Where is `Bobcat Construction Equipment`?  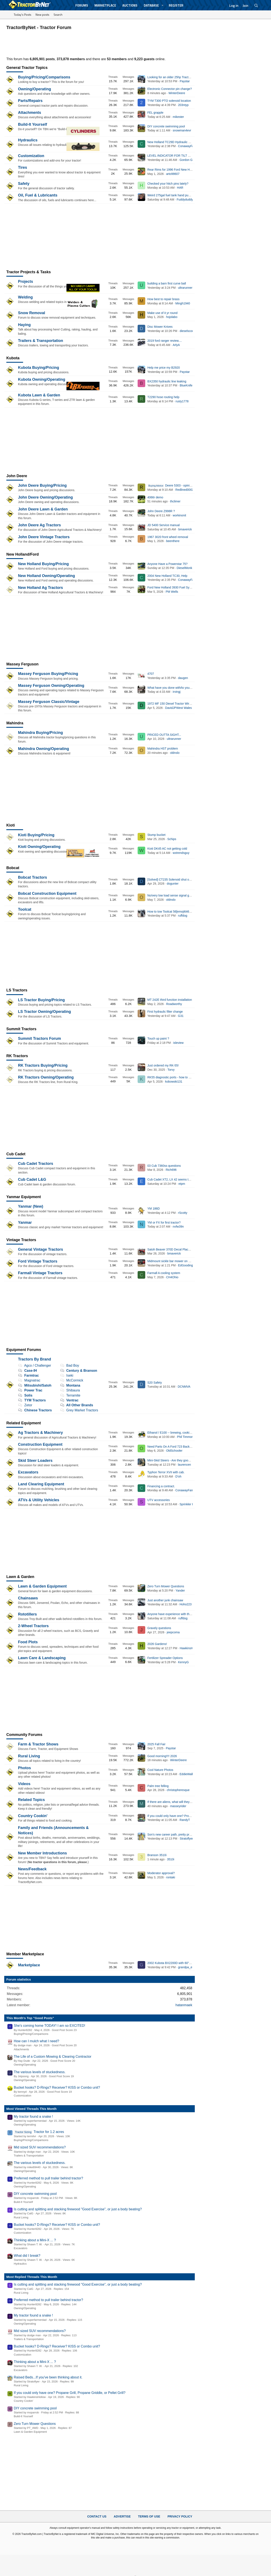
Bobcat Construction Equipment is located at coordinates (47, 893).